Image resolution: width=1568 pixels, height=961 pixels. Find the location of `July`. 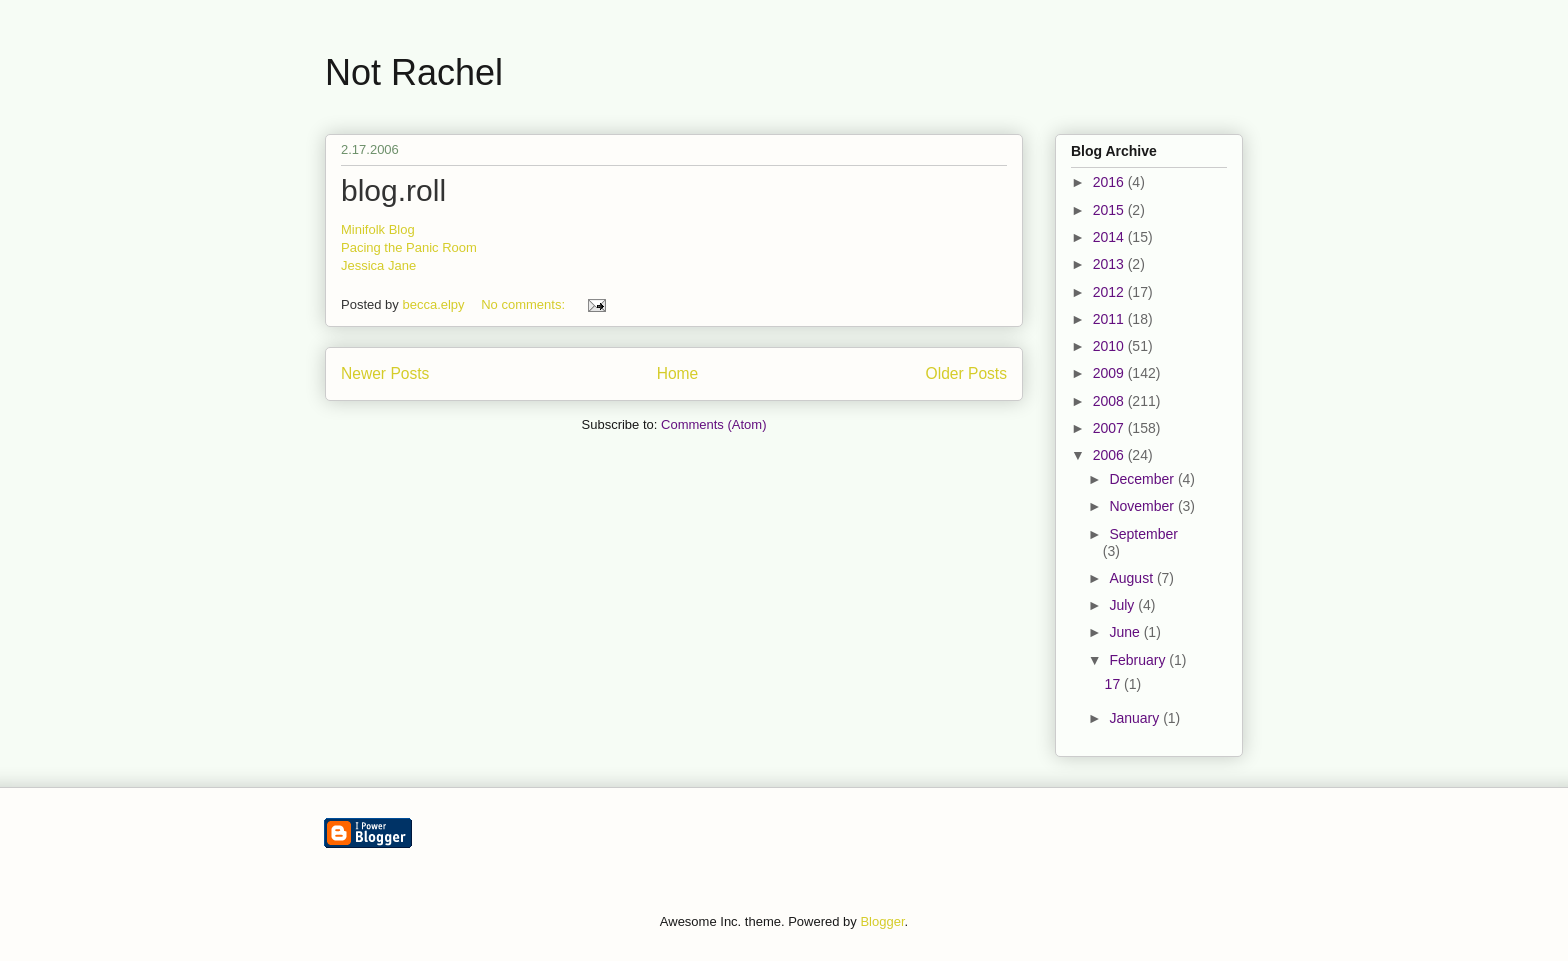

July is located at coordinates (1123, 605).